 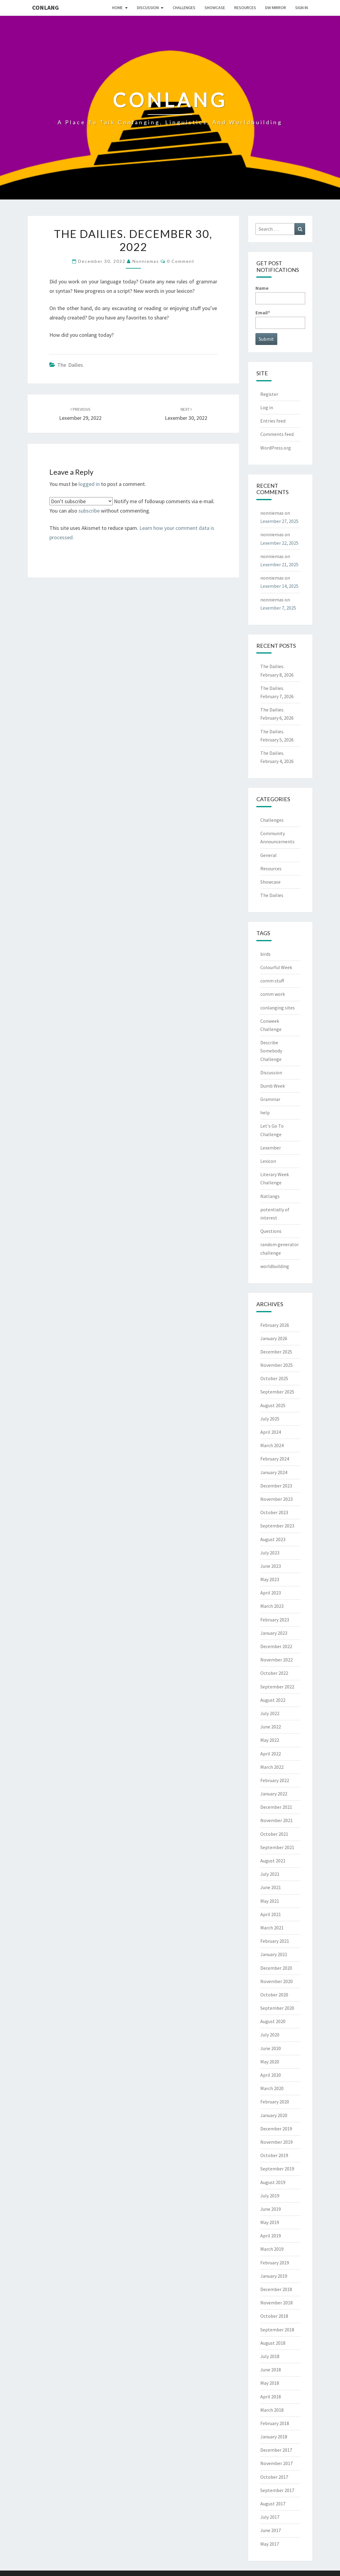 I want to click on October 2017, so click(x=274, y=2477).